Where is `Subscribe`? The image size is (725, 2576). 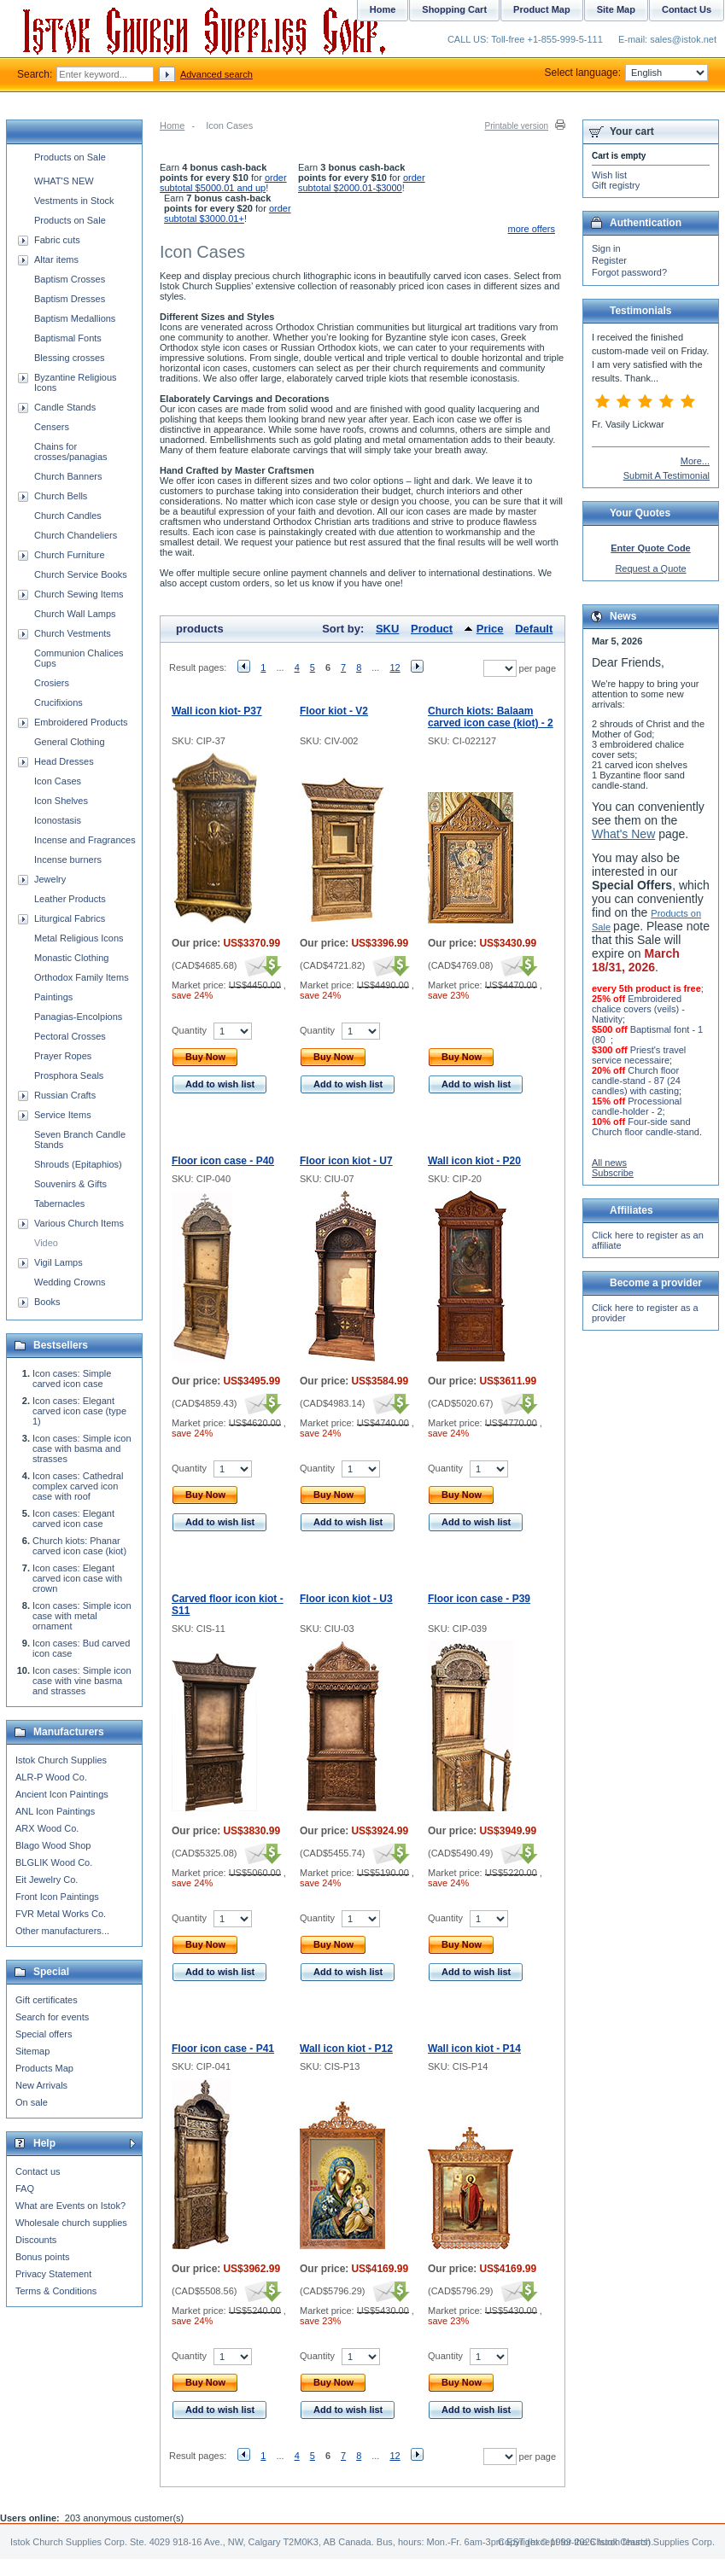
Subscribe is located at coordinates (613, 1173).